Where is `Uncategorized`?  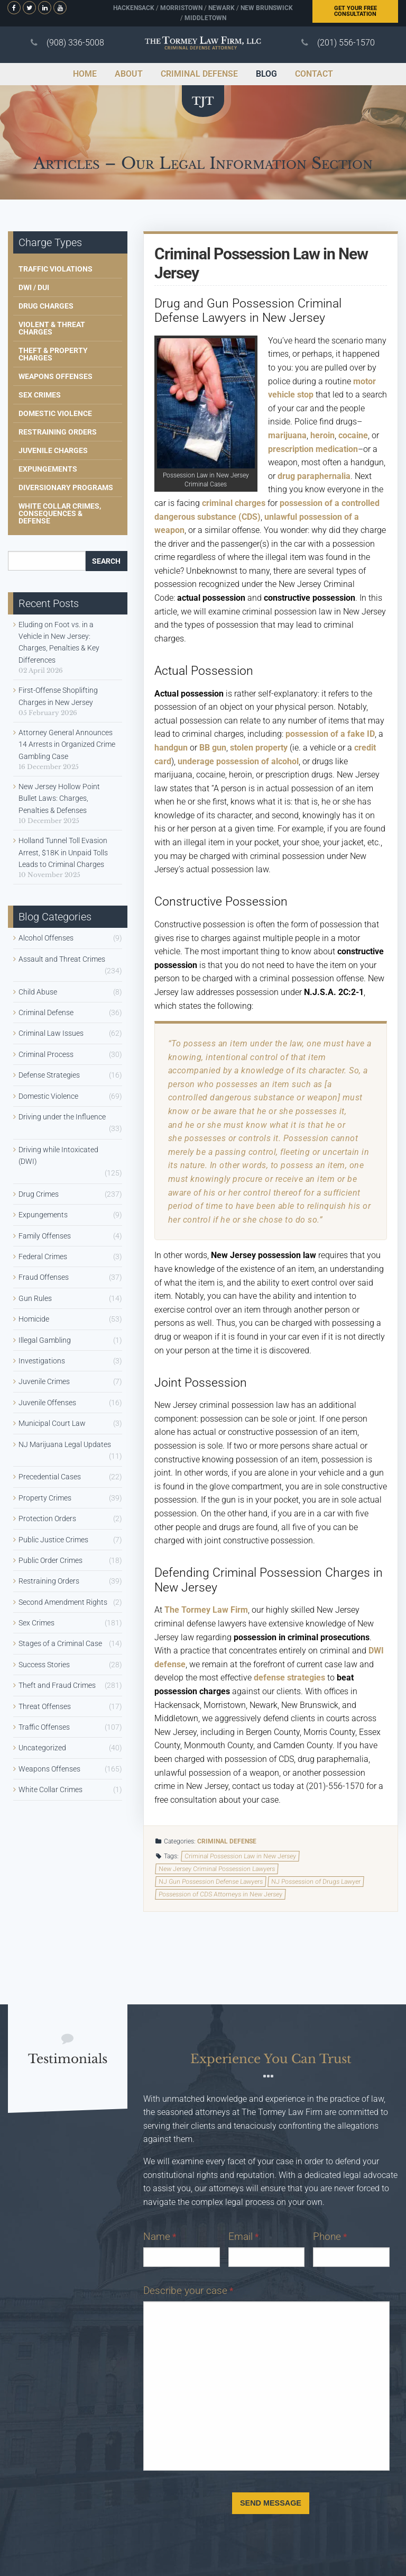
Uncategorized is located at coordinates (42, 1747).